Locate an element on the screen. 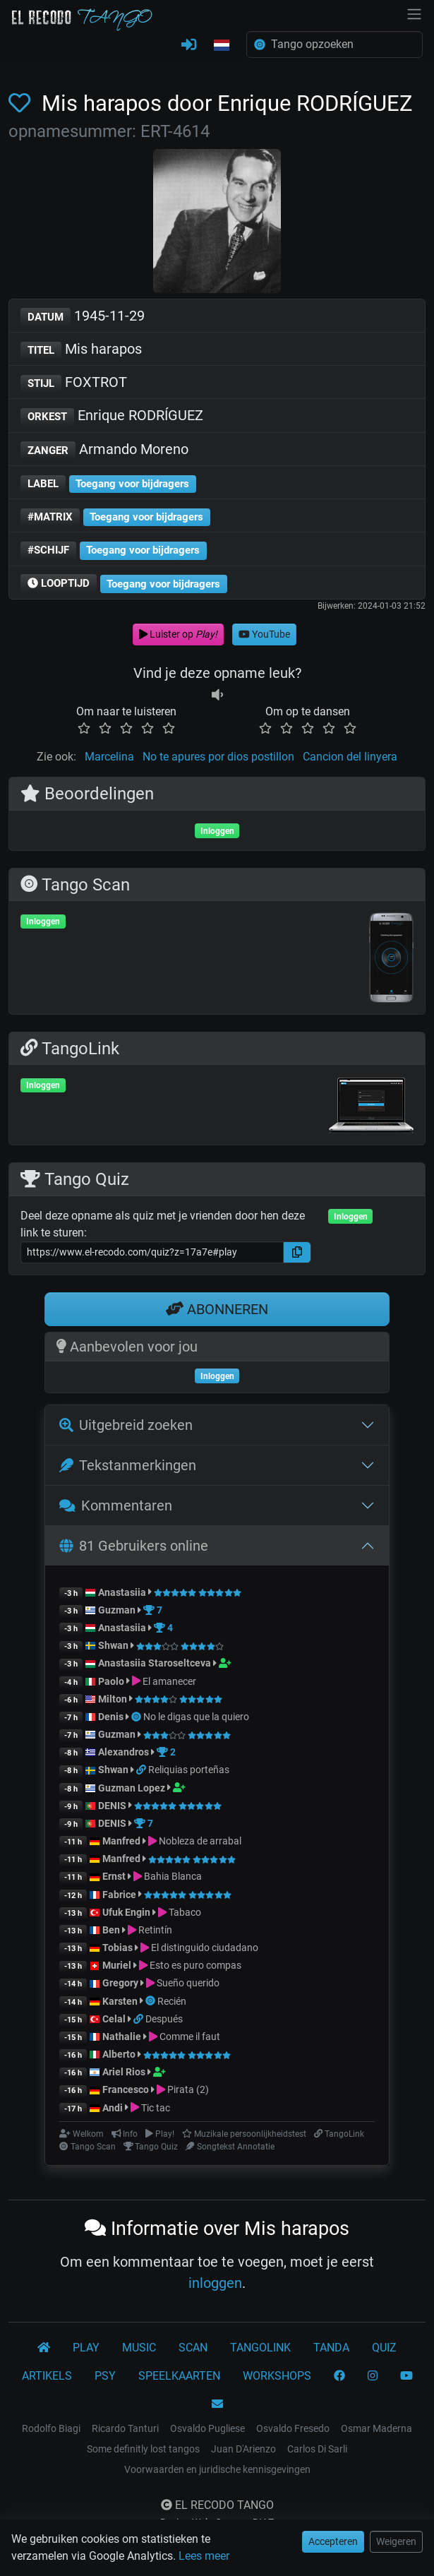  Voorwaarden en juridische kennisgevingen is located at coordinates (217, 2469).